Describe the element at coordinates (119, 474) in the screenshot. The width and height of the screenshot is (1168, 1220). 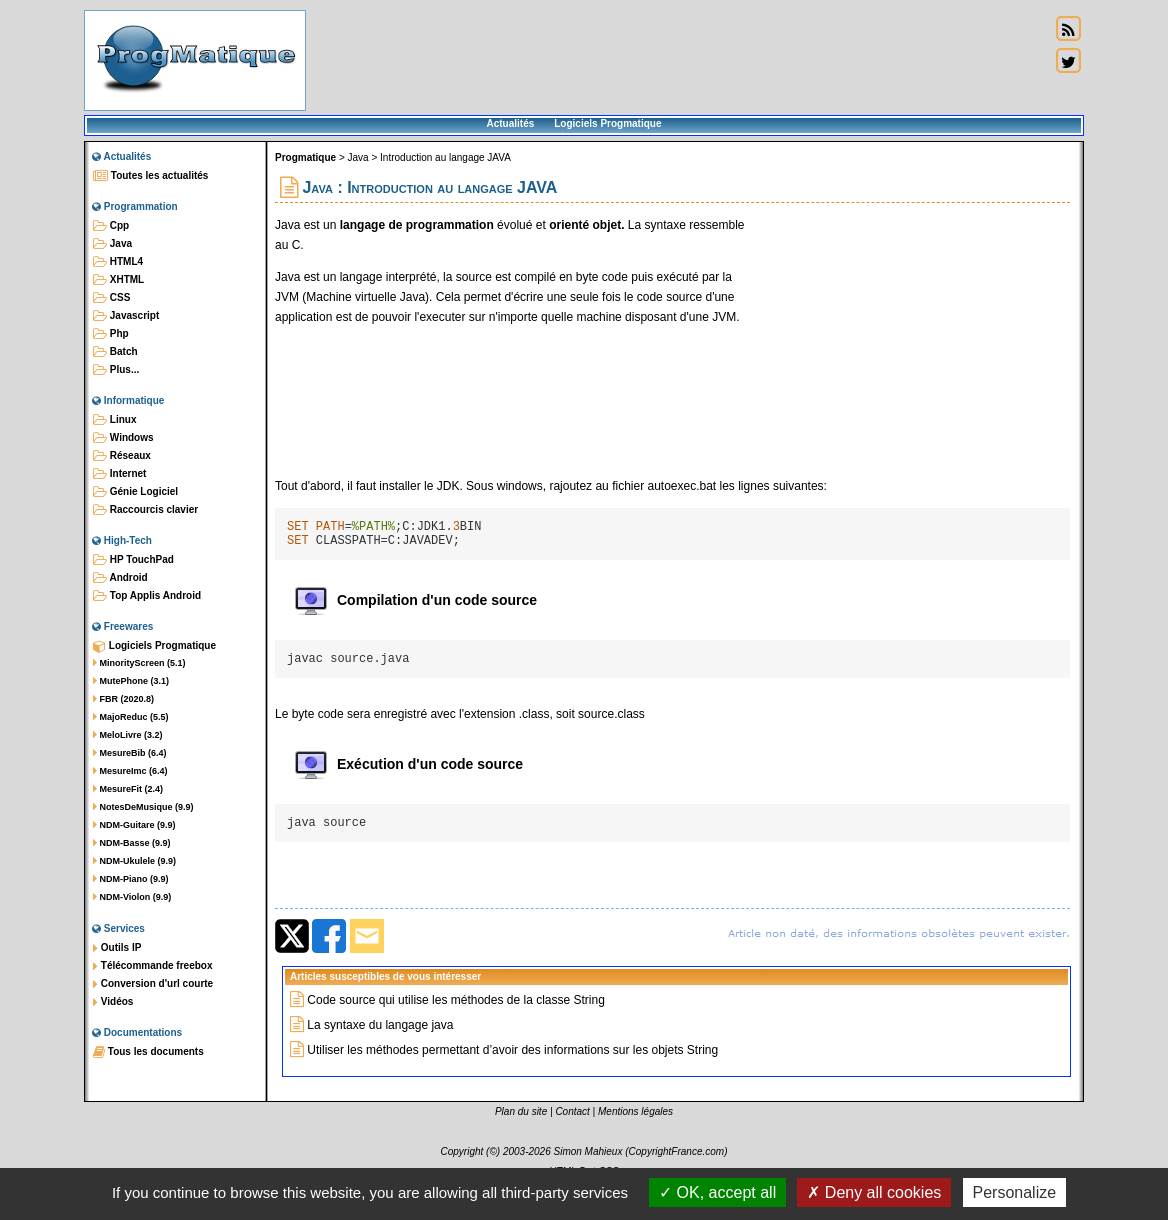
I see `Internet` at that location.